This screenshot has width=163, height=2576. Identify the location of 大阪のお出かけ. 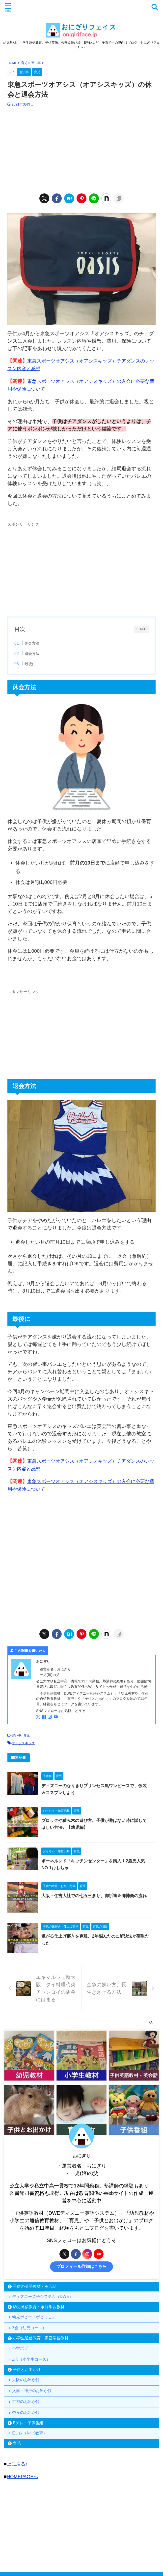
(27, 2415).